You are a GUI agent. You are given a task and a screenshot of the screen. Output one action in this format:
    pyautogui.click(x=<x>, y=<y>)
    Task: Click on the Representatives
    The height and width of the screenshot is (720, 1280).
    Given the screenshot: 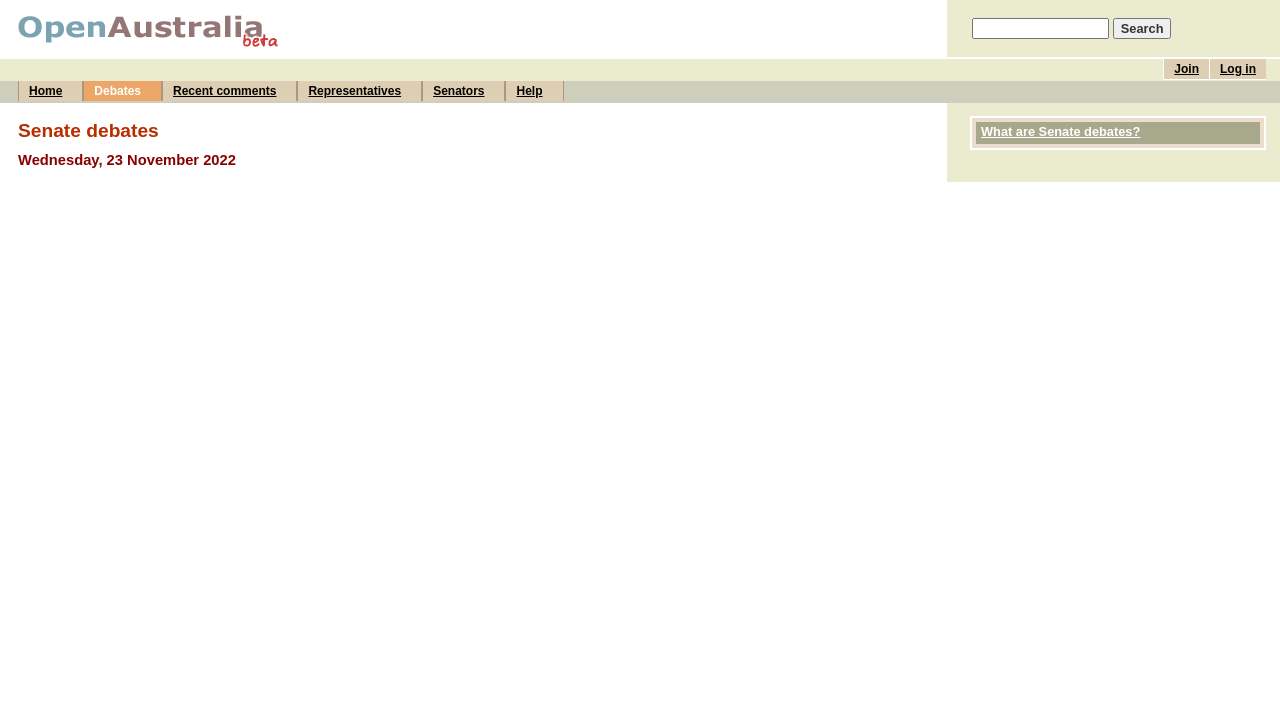 What is the action you would take?
    pyautogui.click(x=354, y=91)
    